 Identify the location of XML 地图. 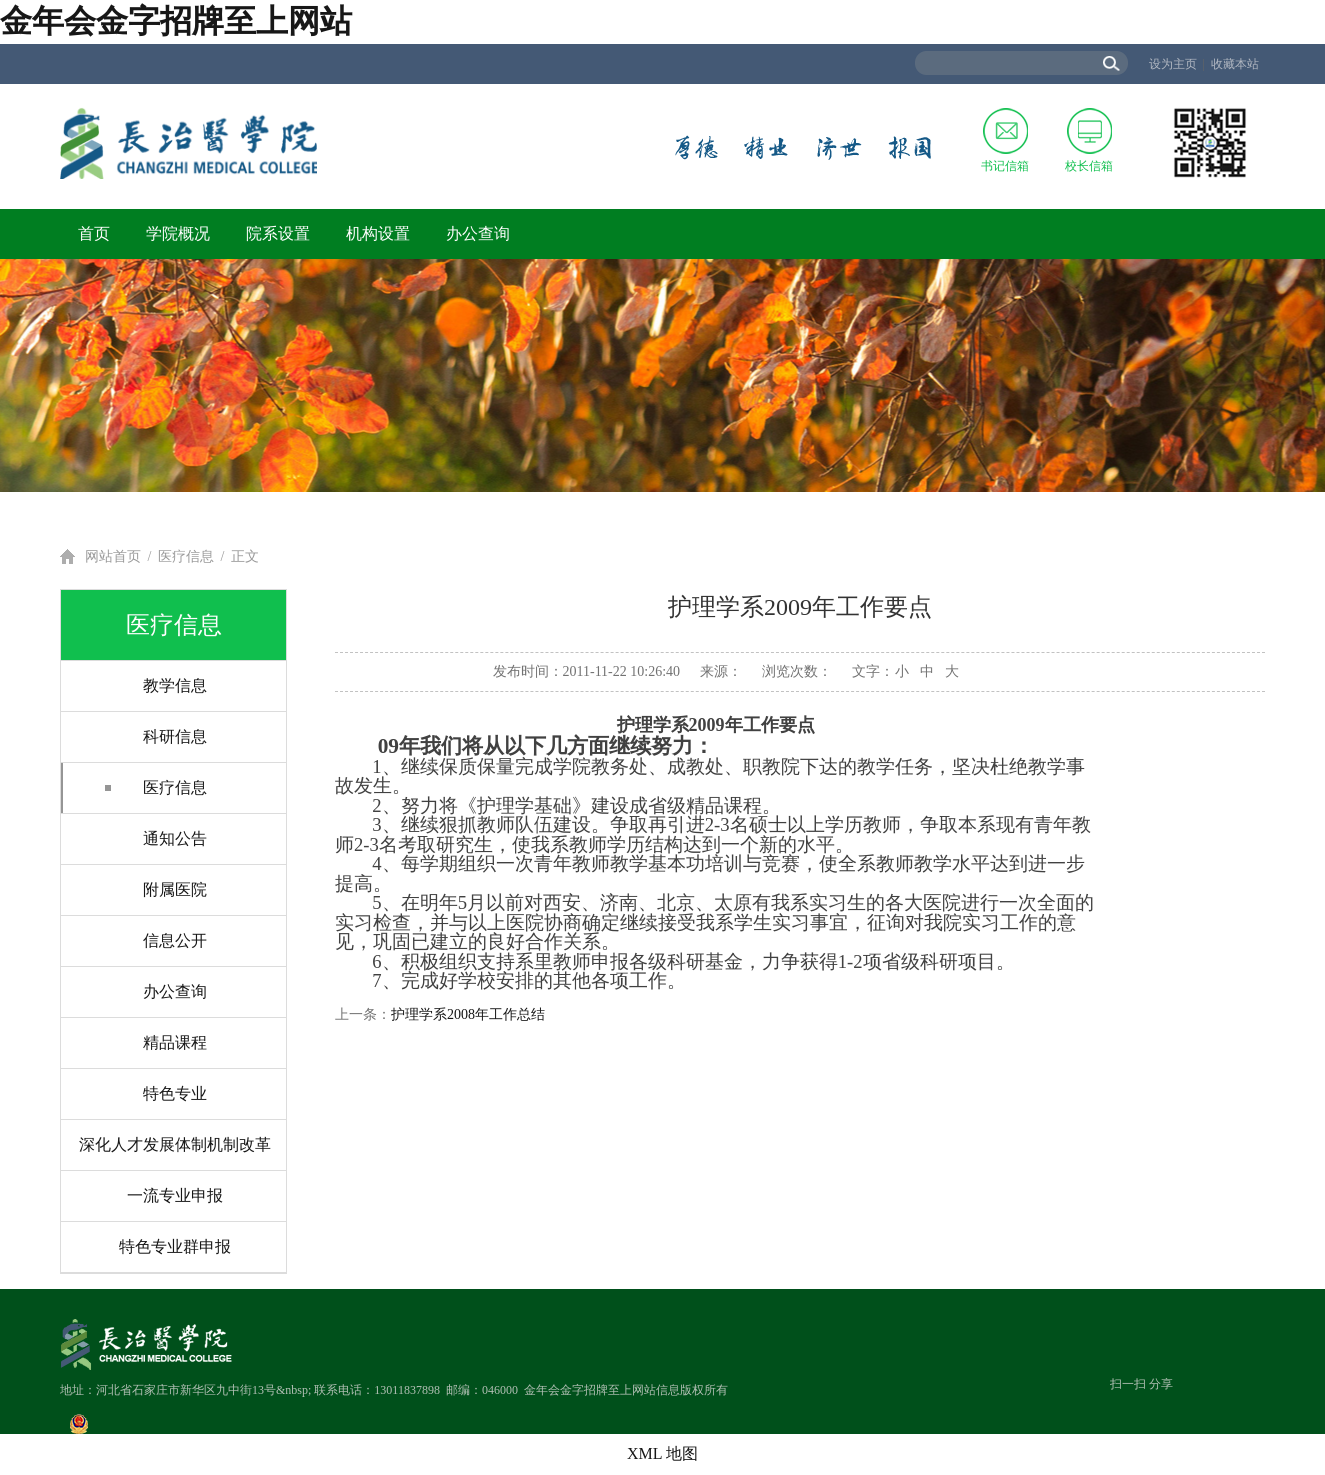
(662, 1453).